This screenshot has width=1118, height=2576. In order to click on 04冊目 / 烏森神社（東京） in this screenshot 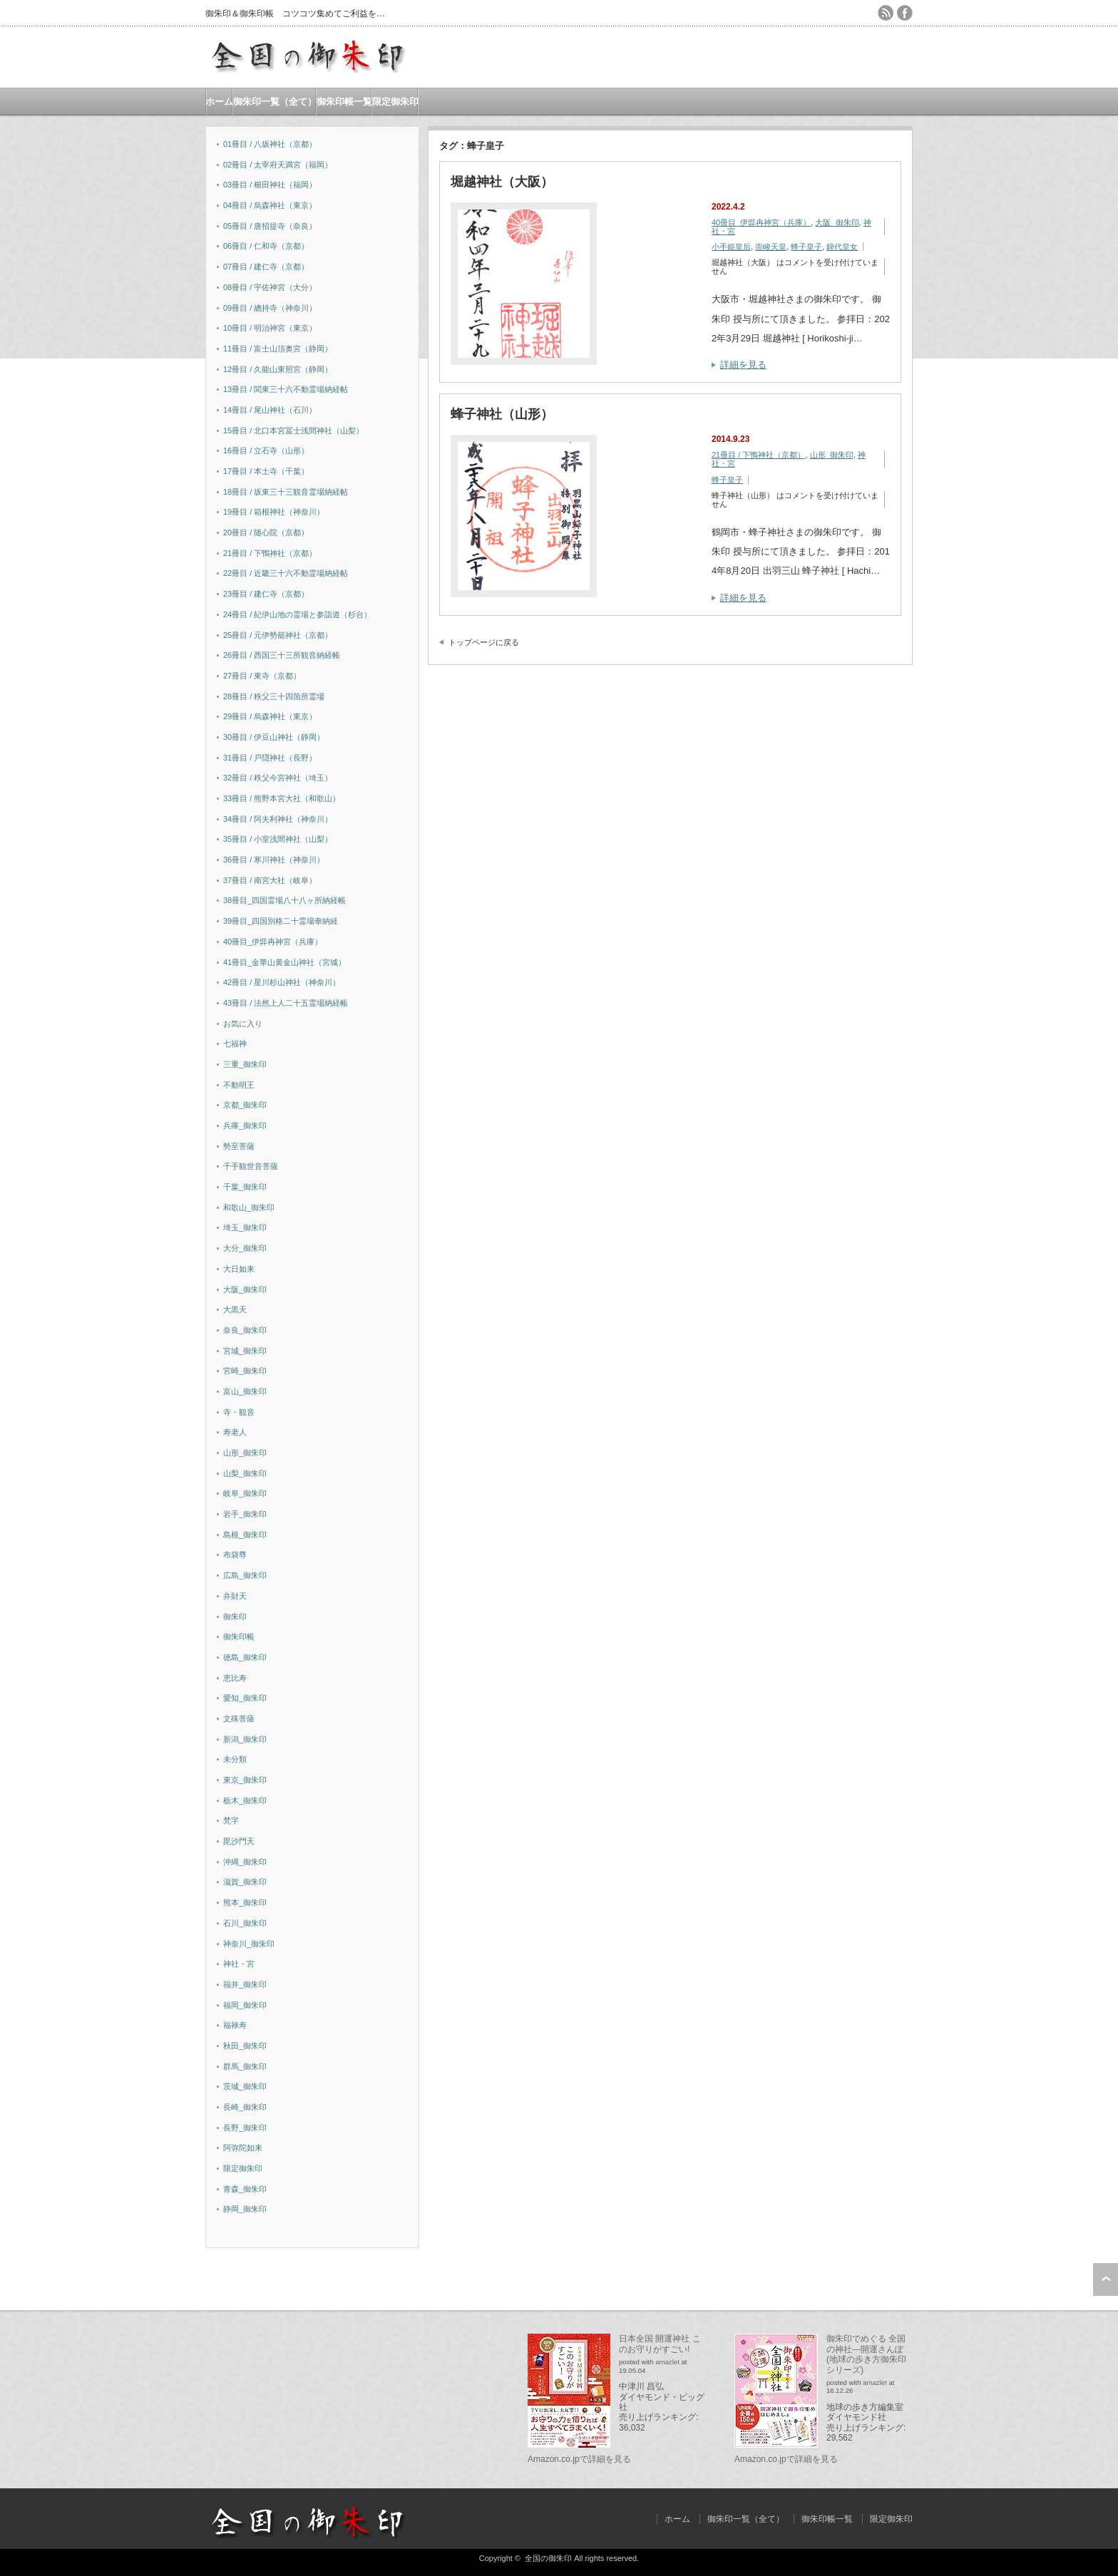, I will do `click(270, 205)`.